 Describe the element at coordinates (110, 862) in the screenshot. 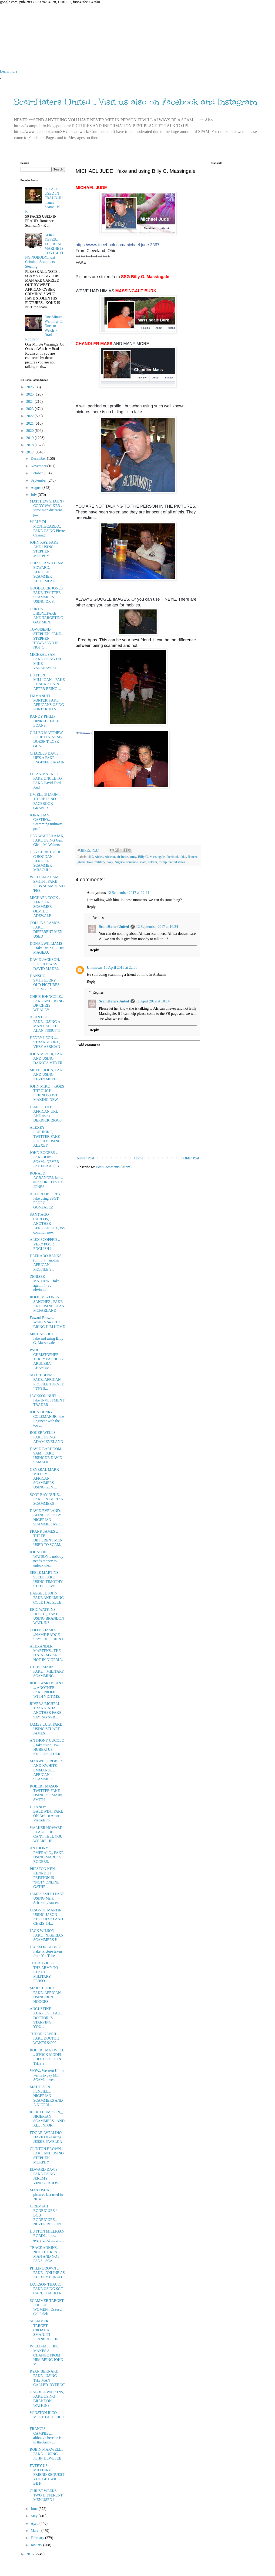

I see `navy` at that location.